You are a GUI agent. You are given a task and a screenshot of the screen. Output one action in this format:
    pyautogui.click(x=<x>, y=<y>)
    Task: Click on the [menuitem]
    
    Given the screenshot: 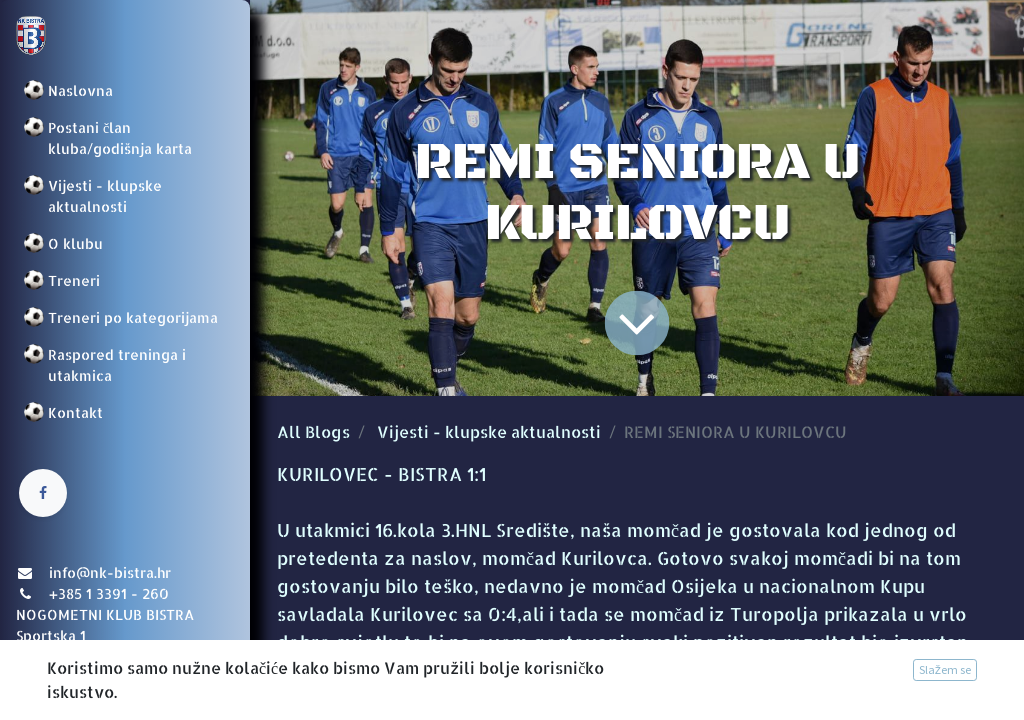 What is the action you would take?
    pyautogui.click(x=125, y=90)
    